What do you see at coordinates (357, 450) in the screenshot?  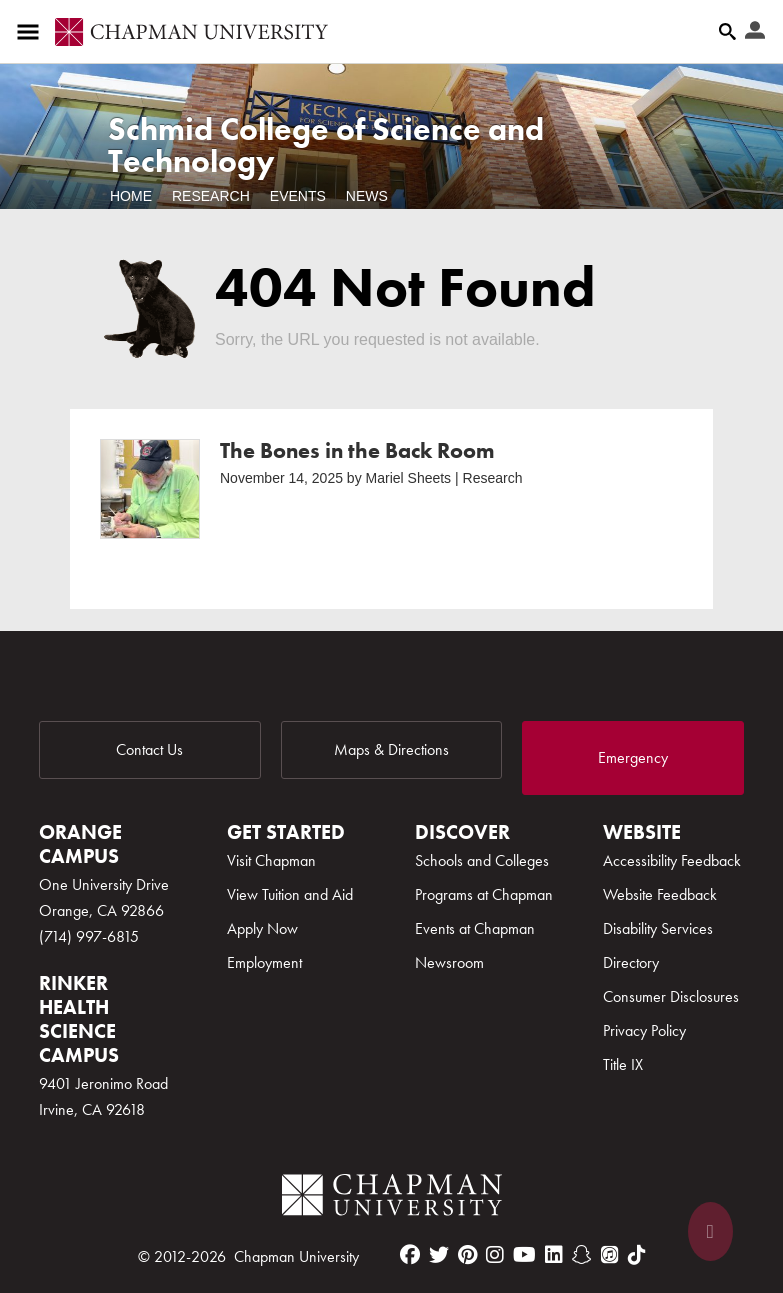 I see `The Bones in the Back Room` at bounding box center [357, 450].